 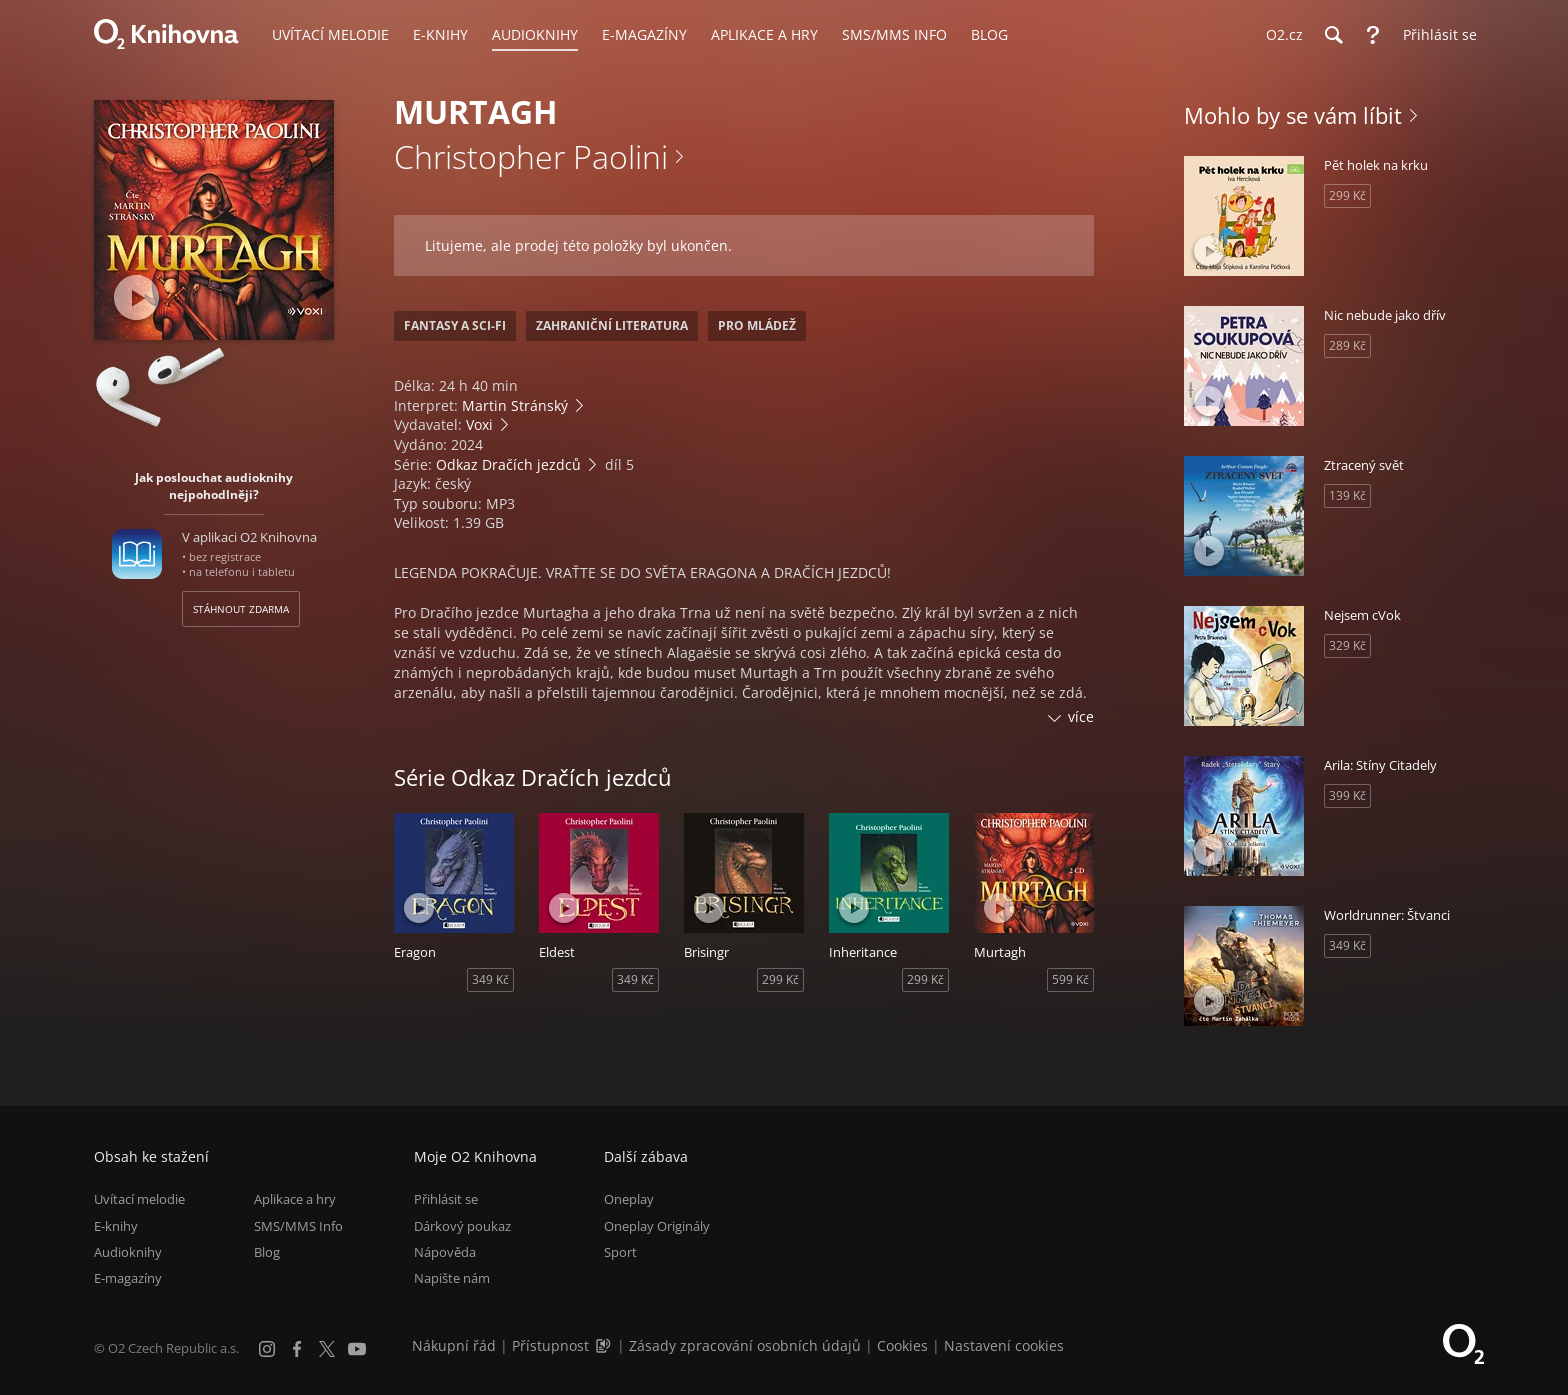 What do you see at coordinates (462, 1226) in the screenshot?
I see `Dárkový poukaz` at bounding box center [462, 1226].